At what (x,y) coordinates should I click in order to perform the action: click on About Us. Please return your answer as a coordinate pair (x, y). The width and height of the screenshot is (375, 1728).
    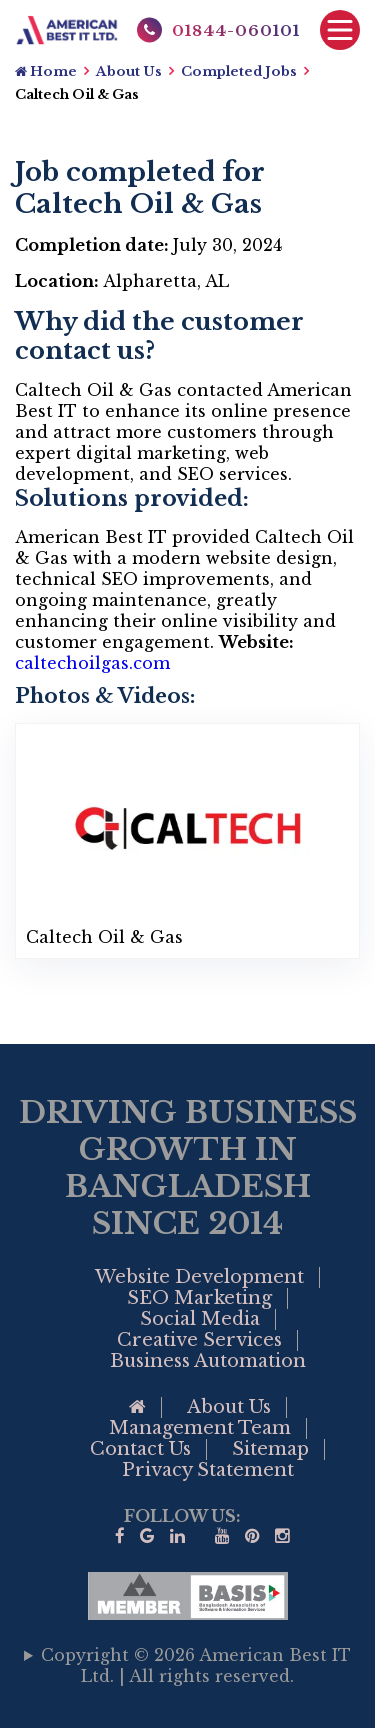
    Looking at the image, I should click on (129, 71).